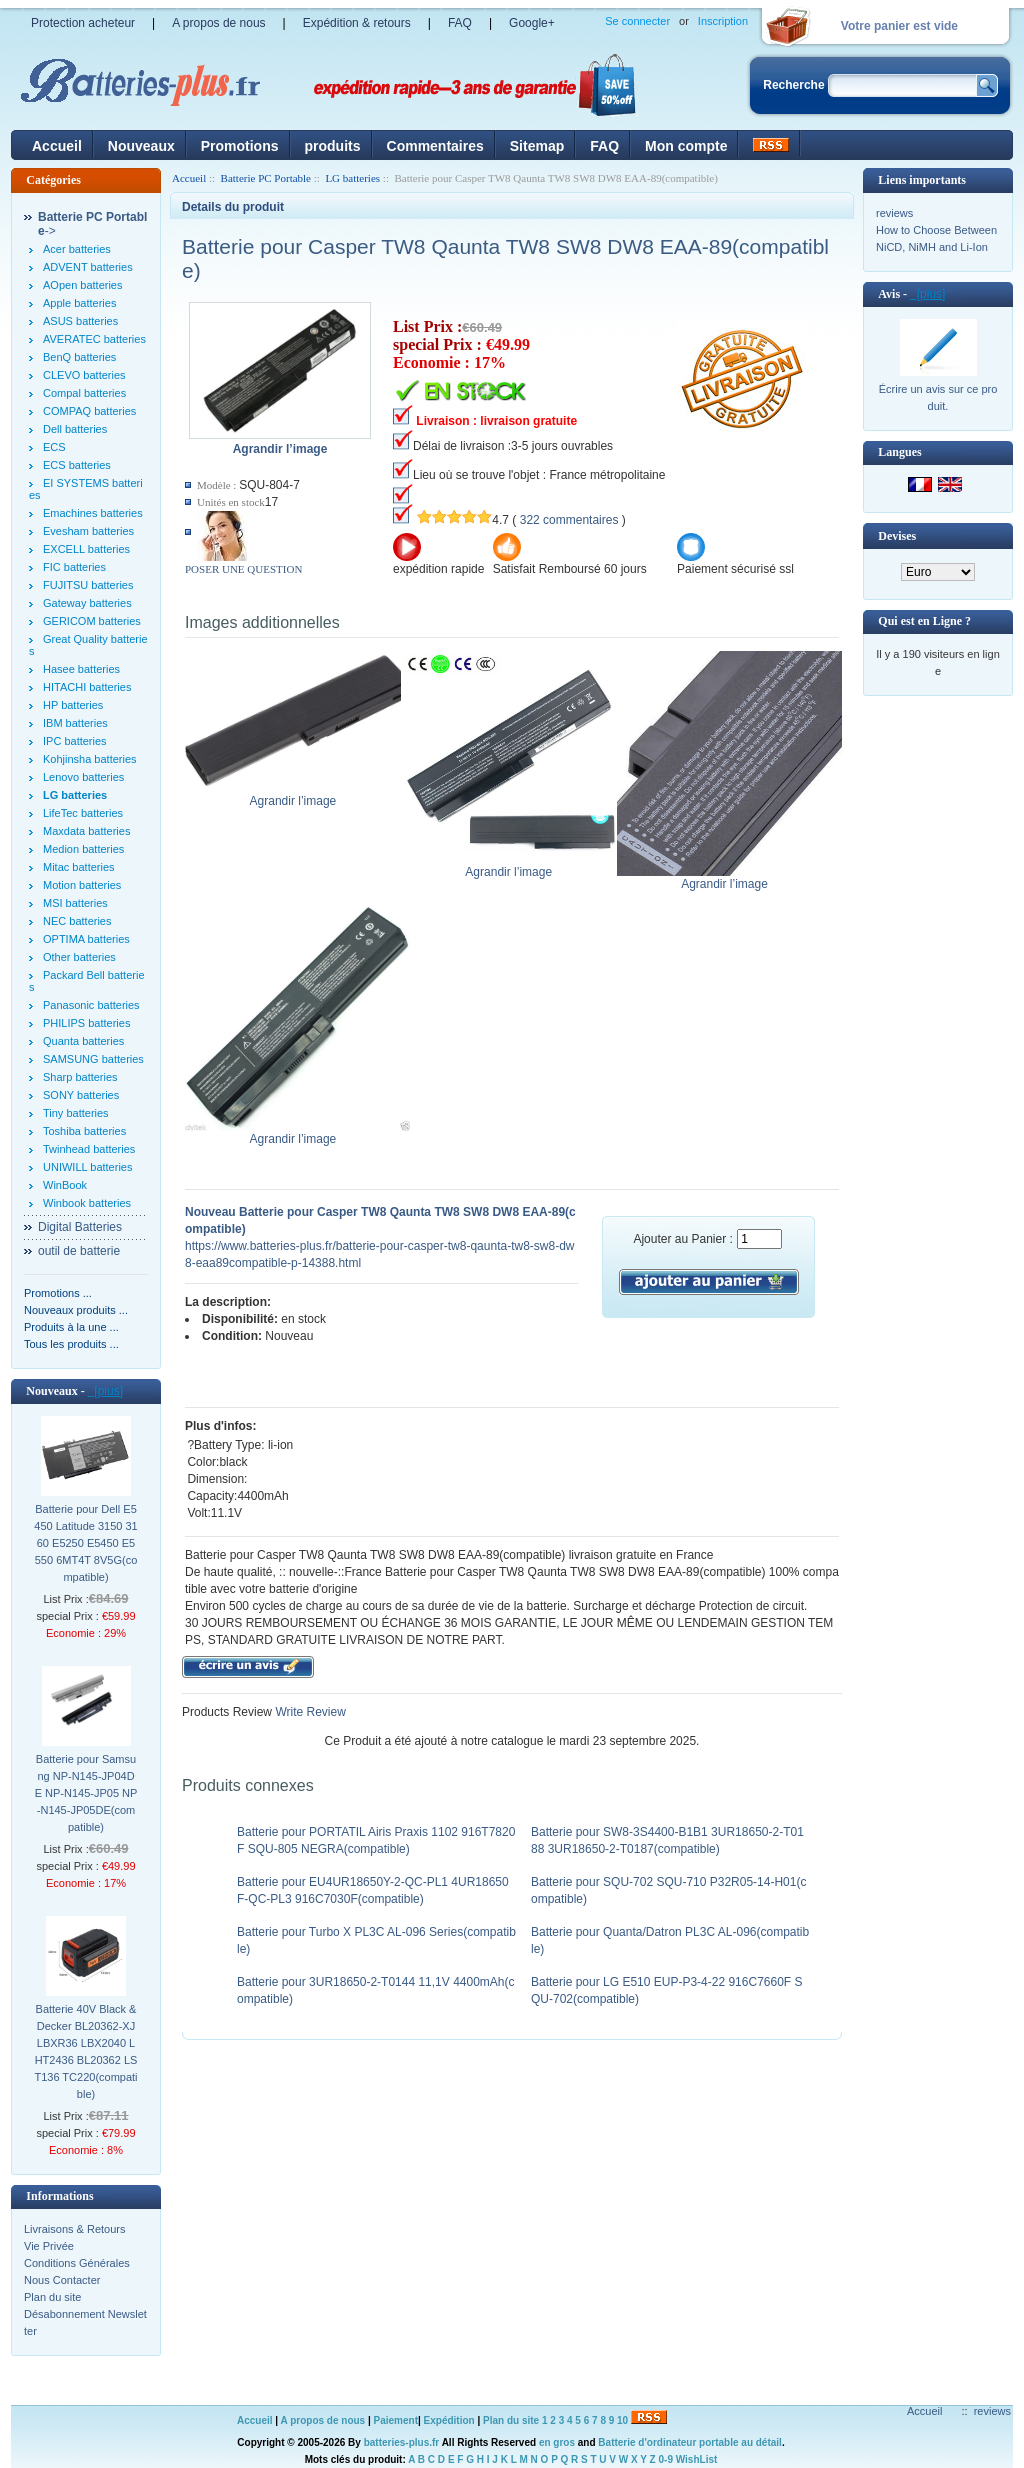 The image size is (1024, 2468). I want to click on Medion batteries, so click(83, 849).